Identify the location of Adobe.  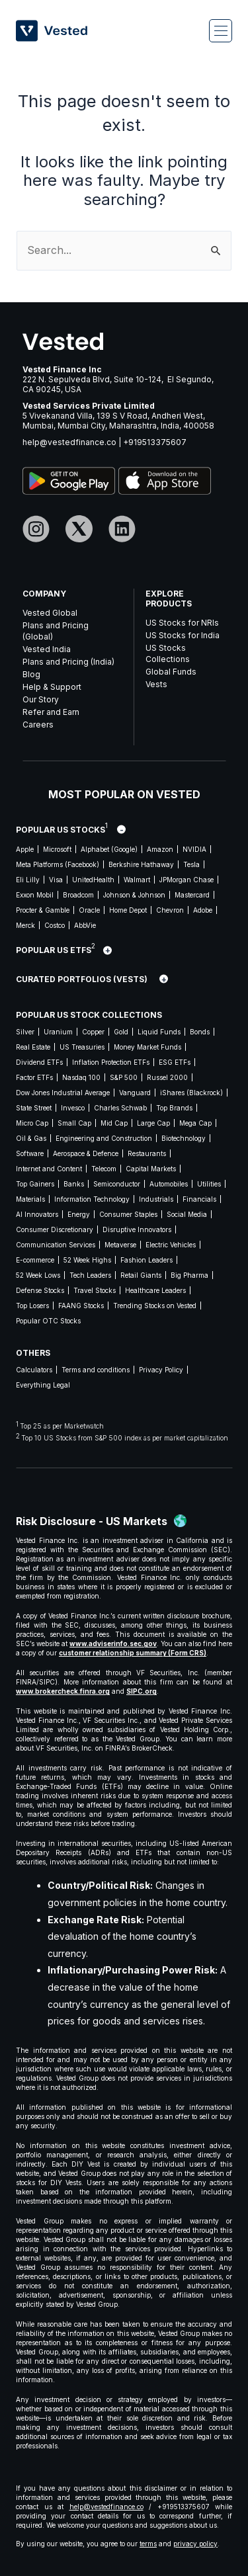
(202, 910).